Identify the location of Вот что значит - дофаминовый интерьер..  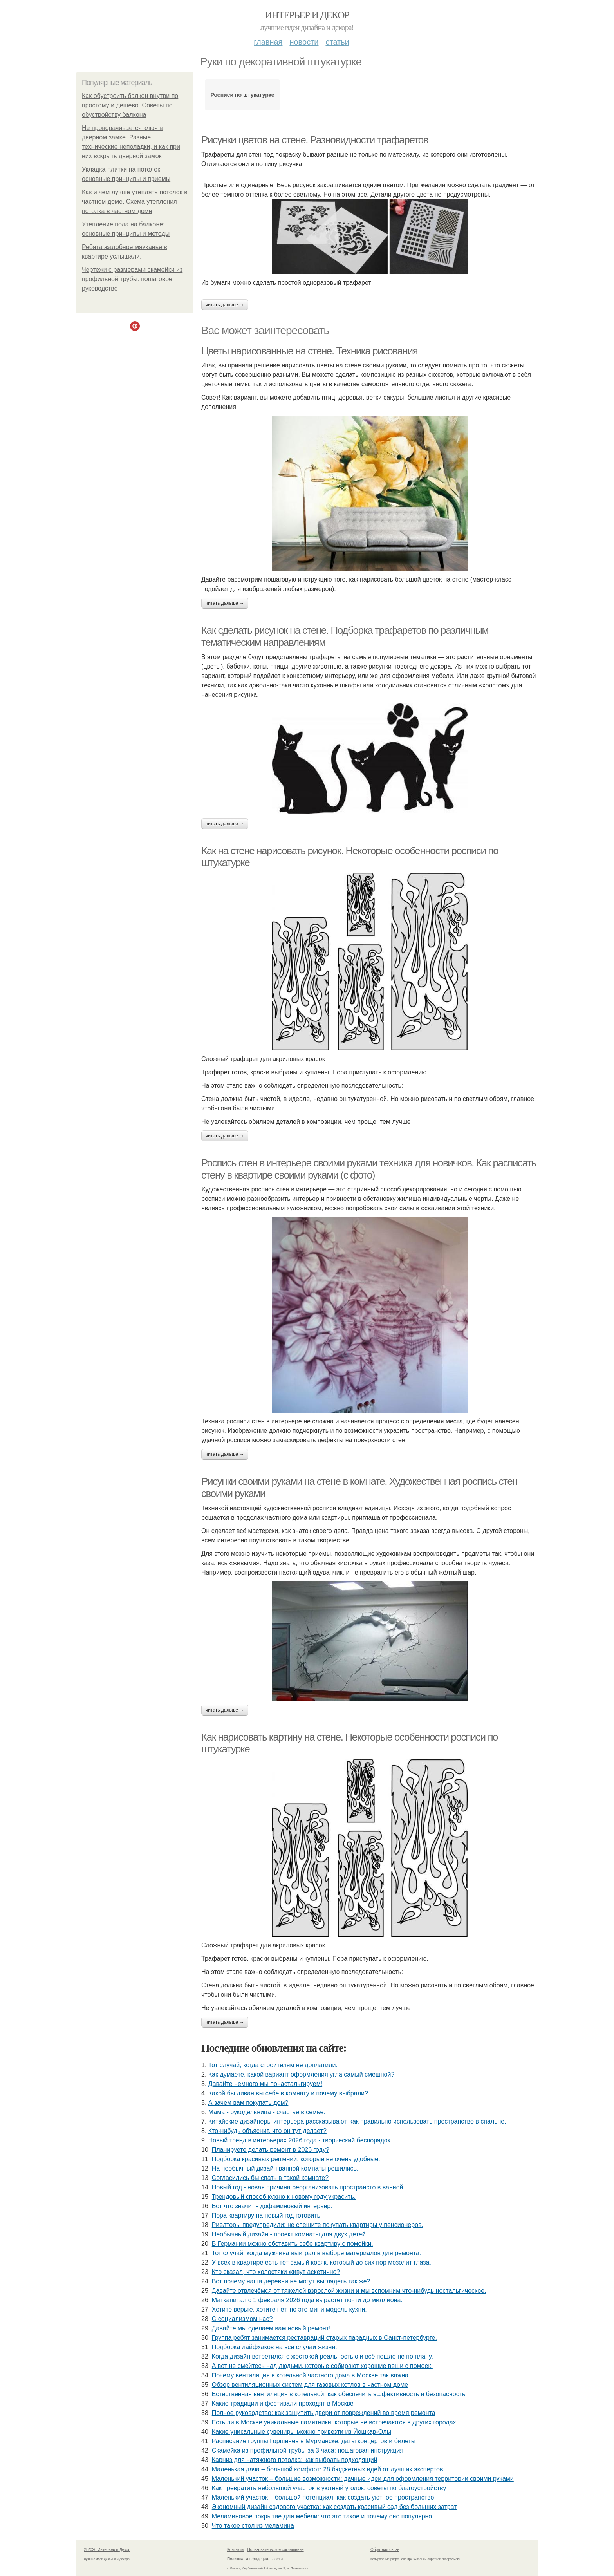
(272, 2206).